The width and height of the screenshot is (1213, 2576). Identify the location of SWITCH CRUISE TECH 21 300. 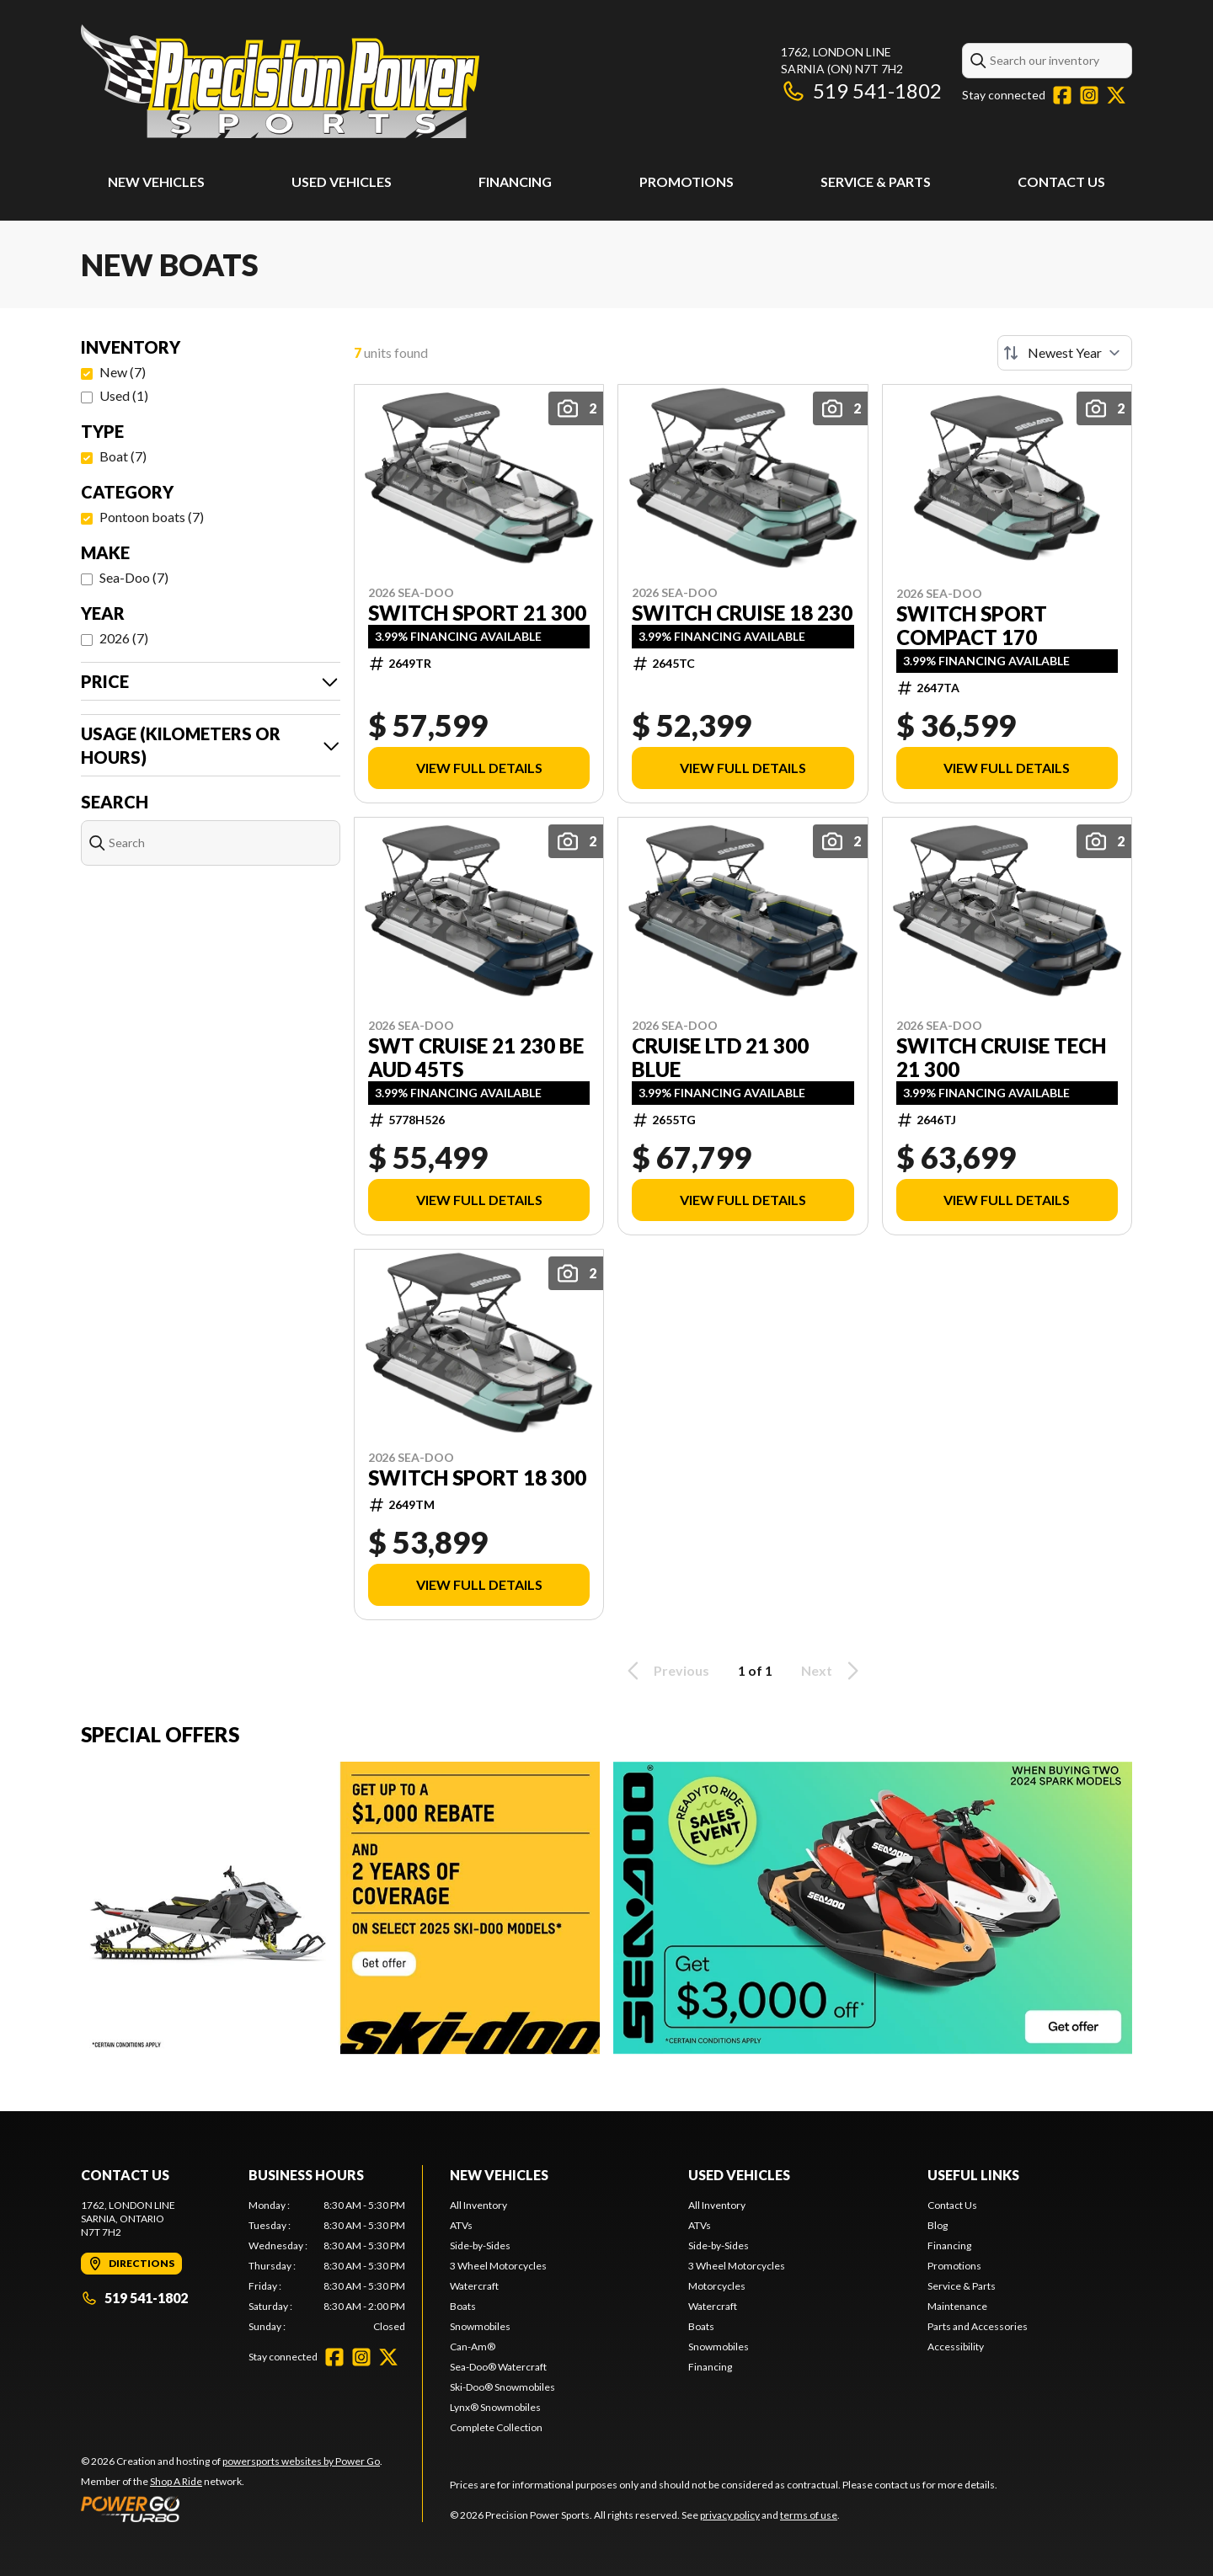
(1001, 1057).